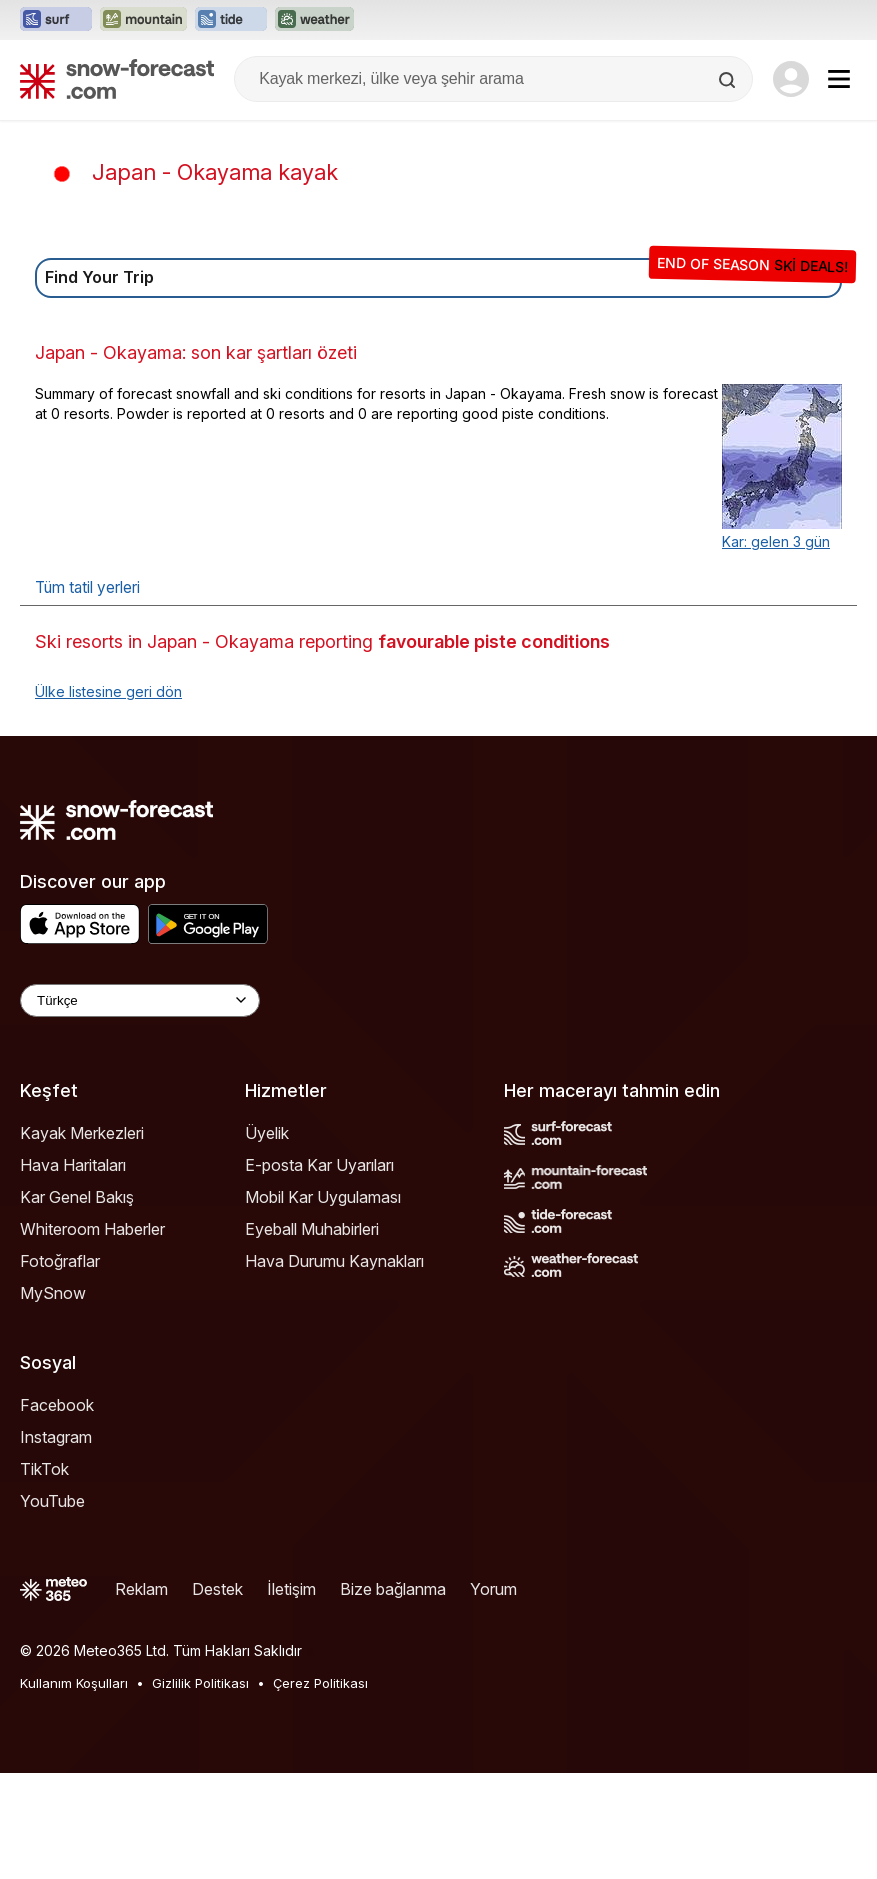  Describe the element at coordinates (323, 1197) in the screenshot. I see `Mobil Kar Uygulaması` at that location.